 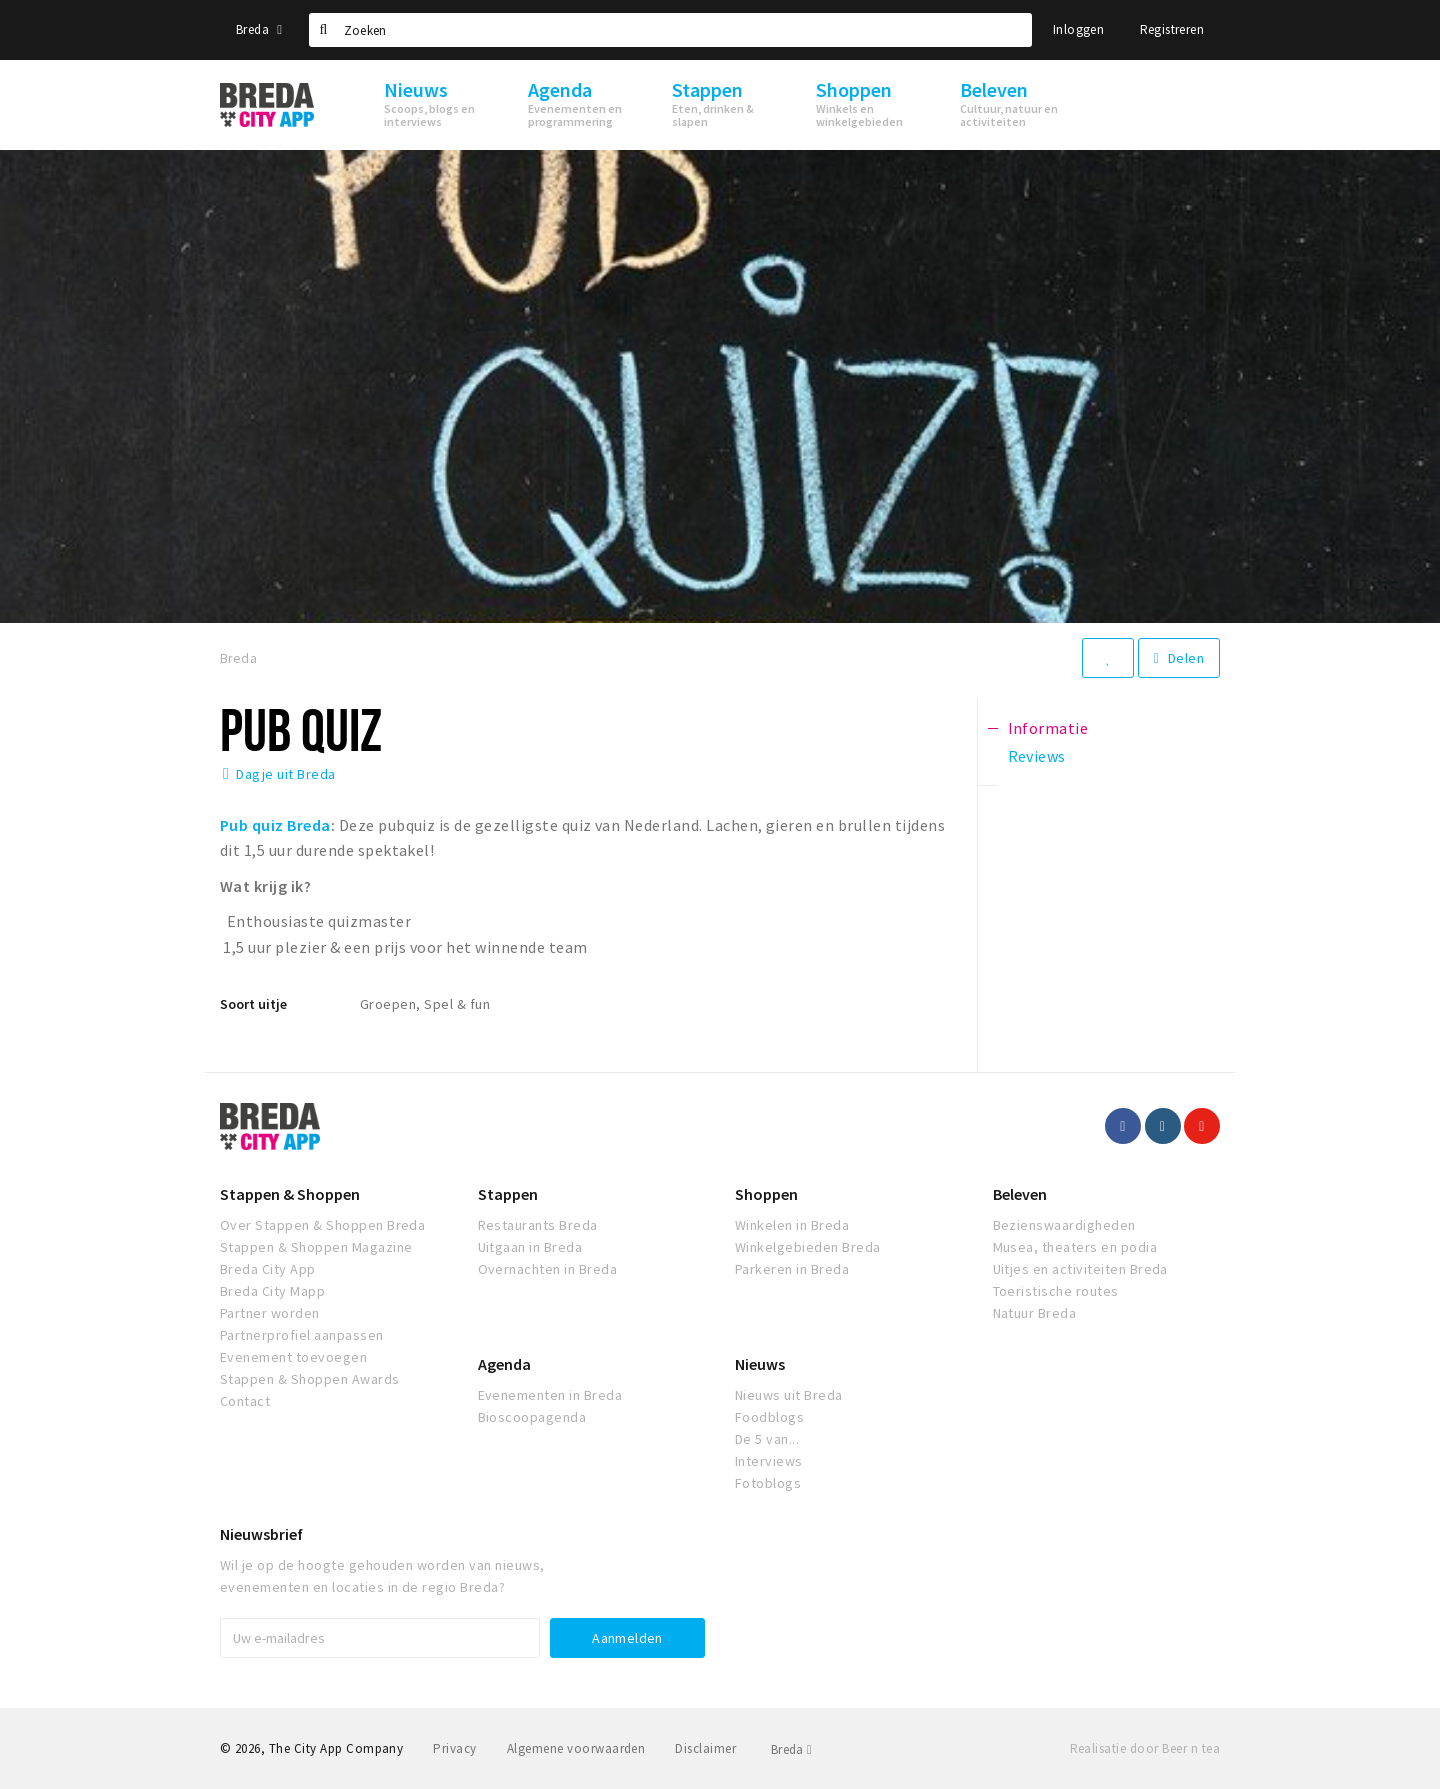 I want to click on Beleven, so click(x=1020, y=1194).